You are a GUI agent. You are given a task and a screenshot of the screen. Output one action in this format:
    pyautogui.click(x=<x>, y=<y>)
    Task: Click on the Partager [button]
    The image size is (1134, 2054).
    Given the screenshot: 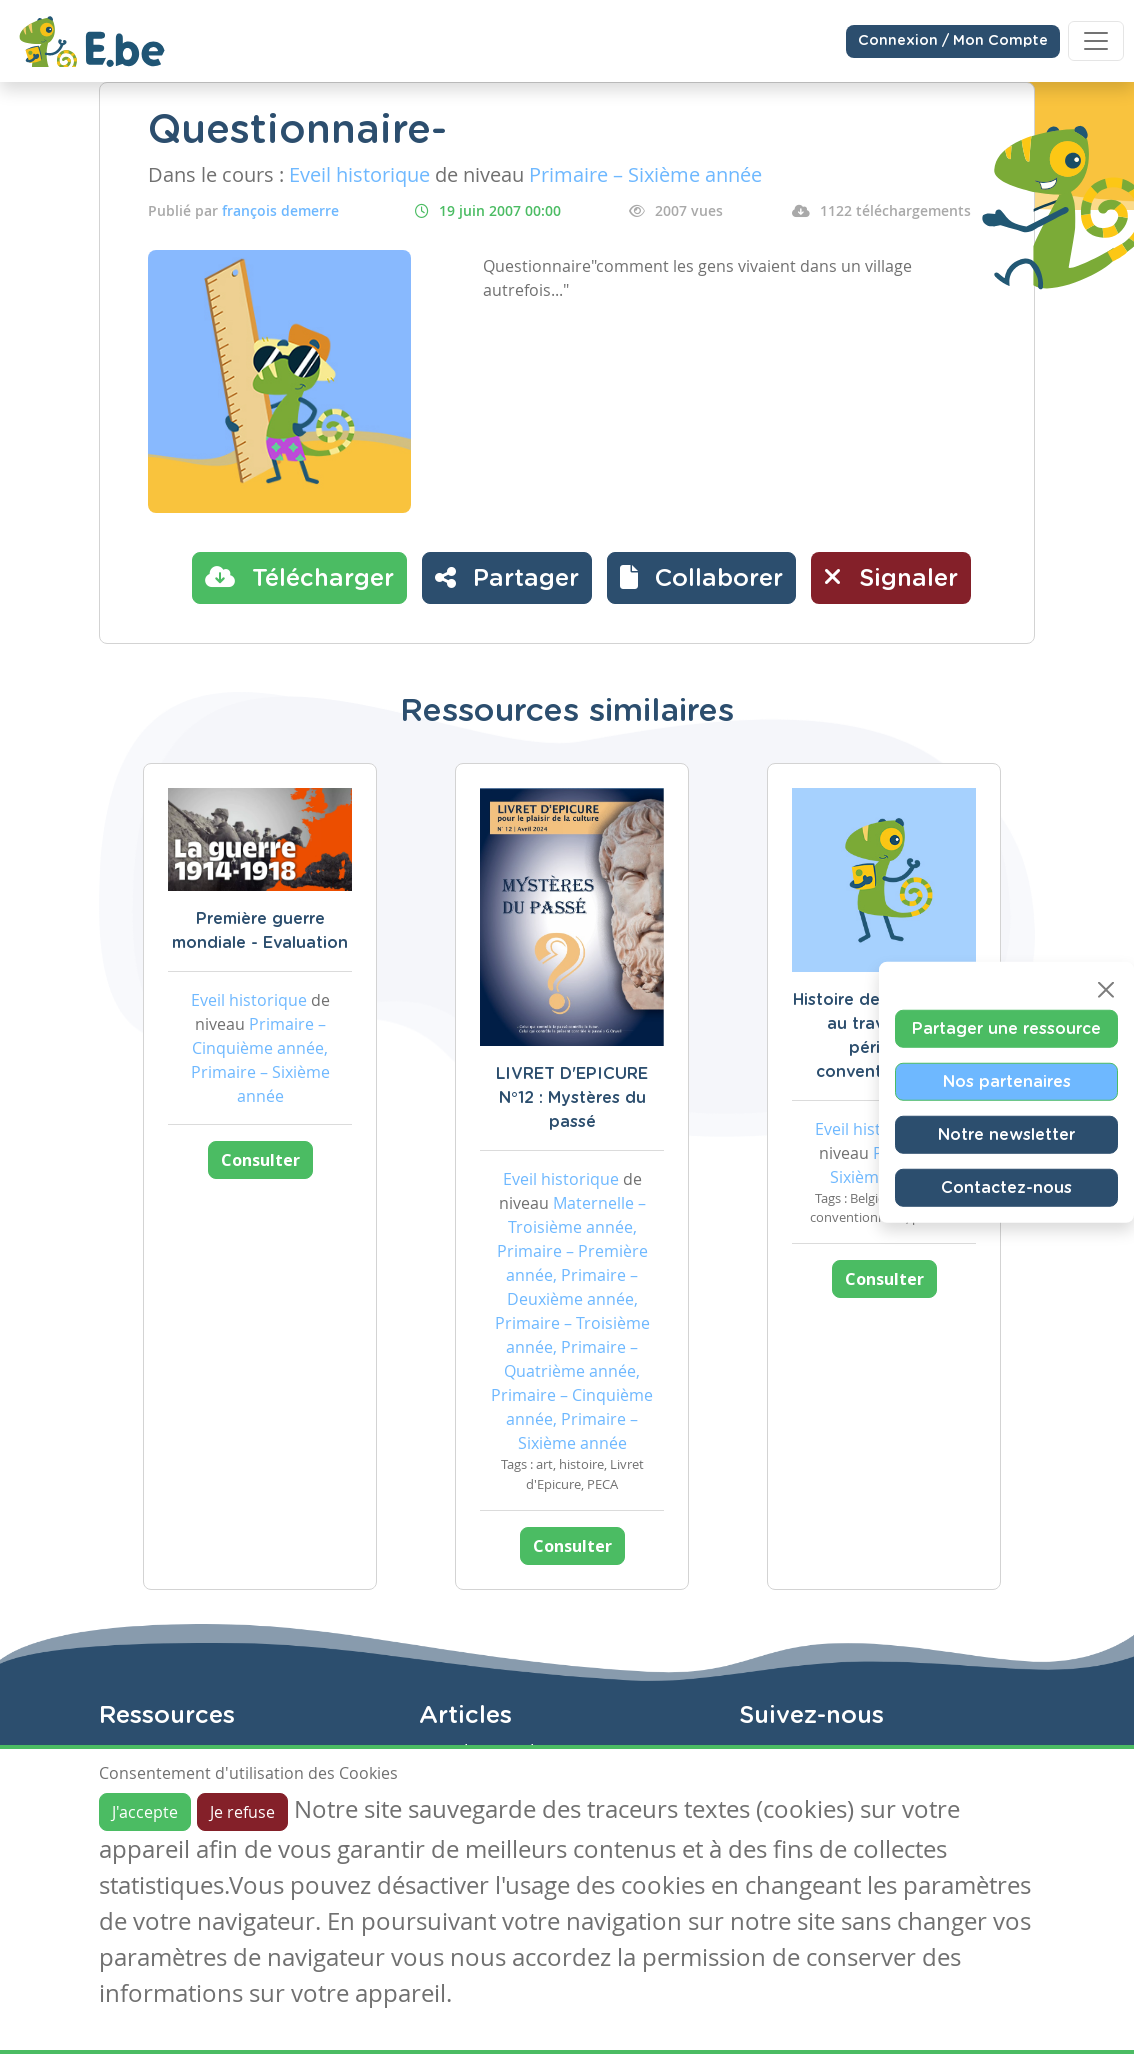 What is the action you would take?
    pyautogui.click(x=507, y=577)
    